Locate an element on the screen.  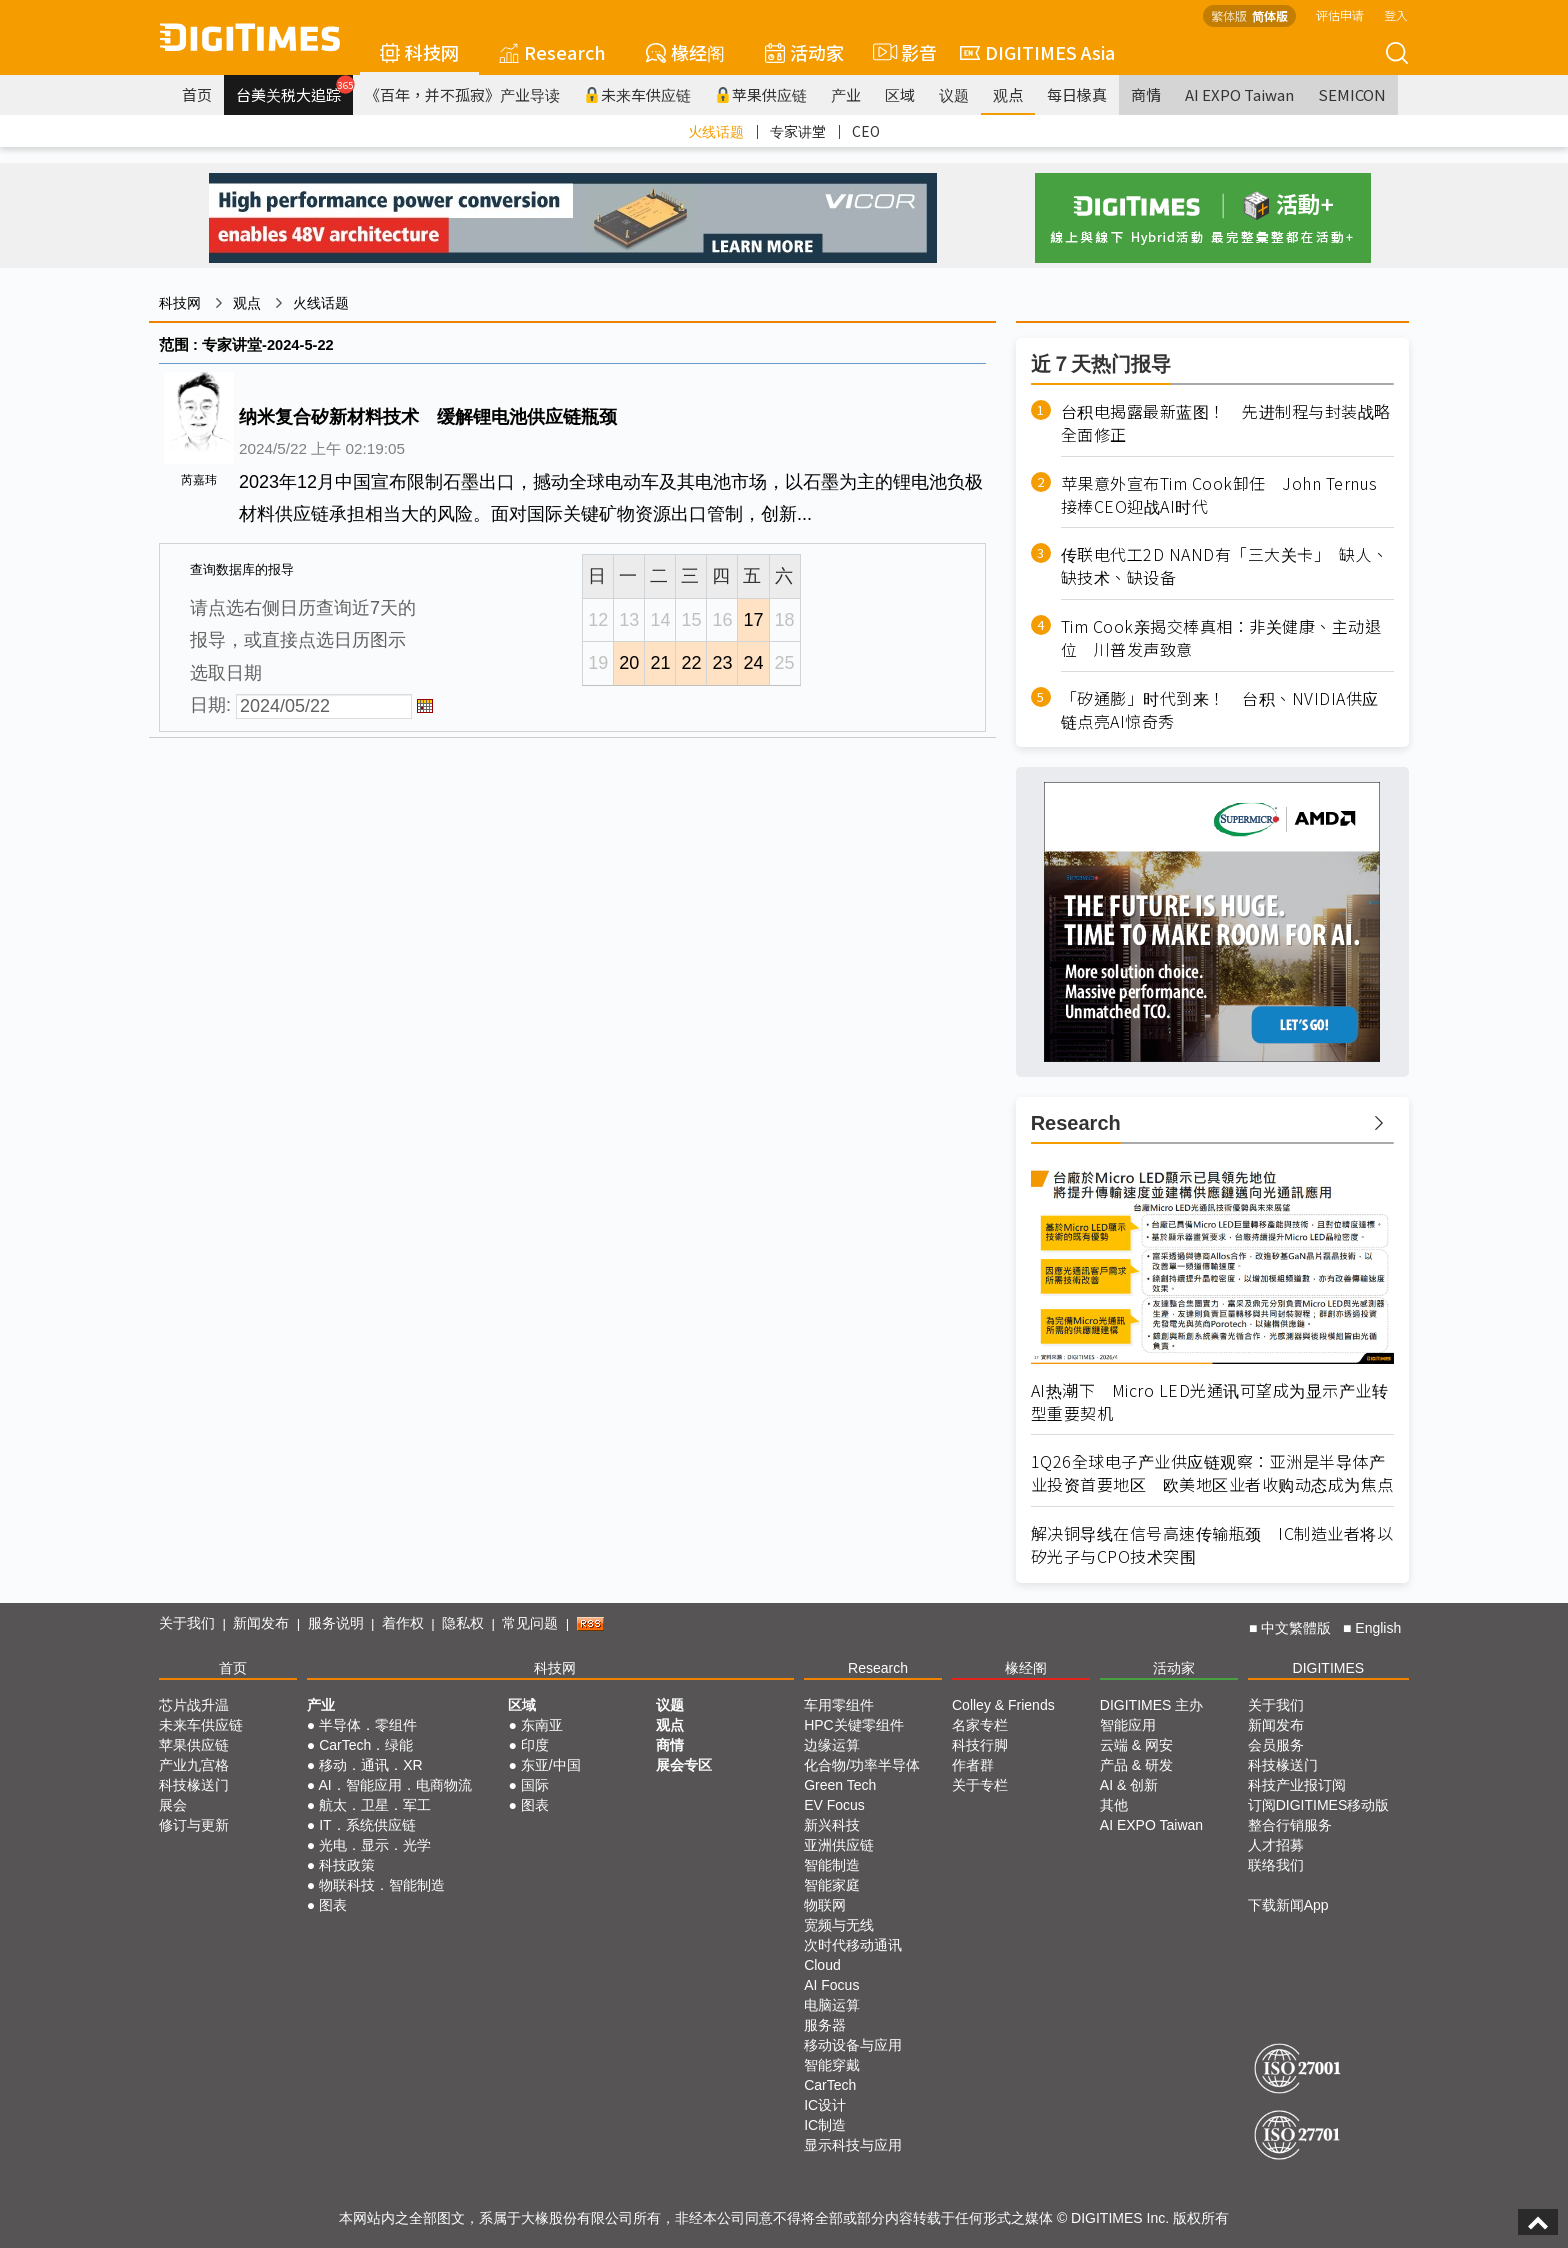
物联科技．智能制造 is located at coordinates (382, 1885).